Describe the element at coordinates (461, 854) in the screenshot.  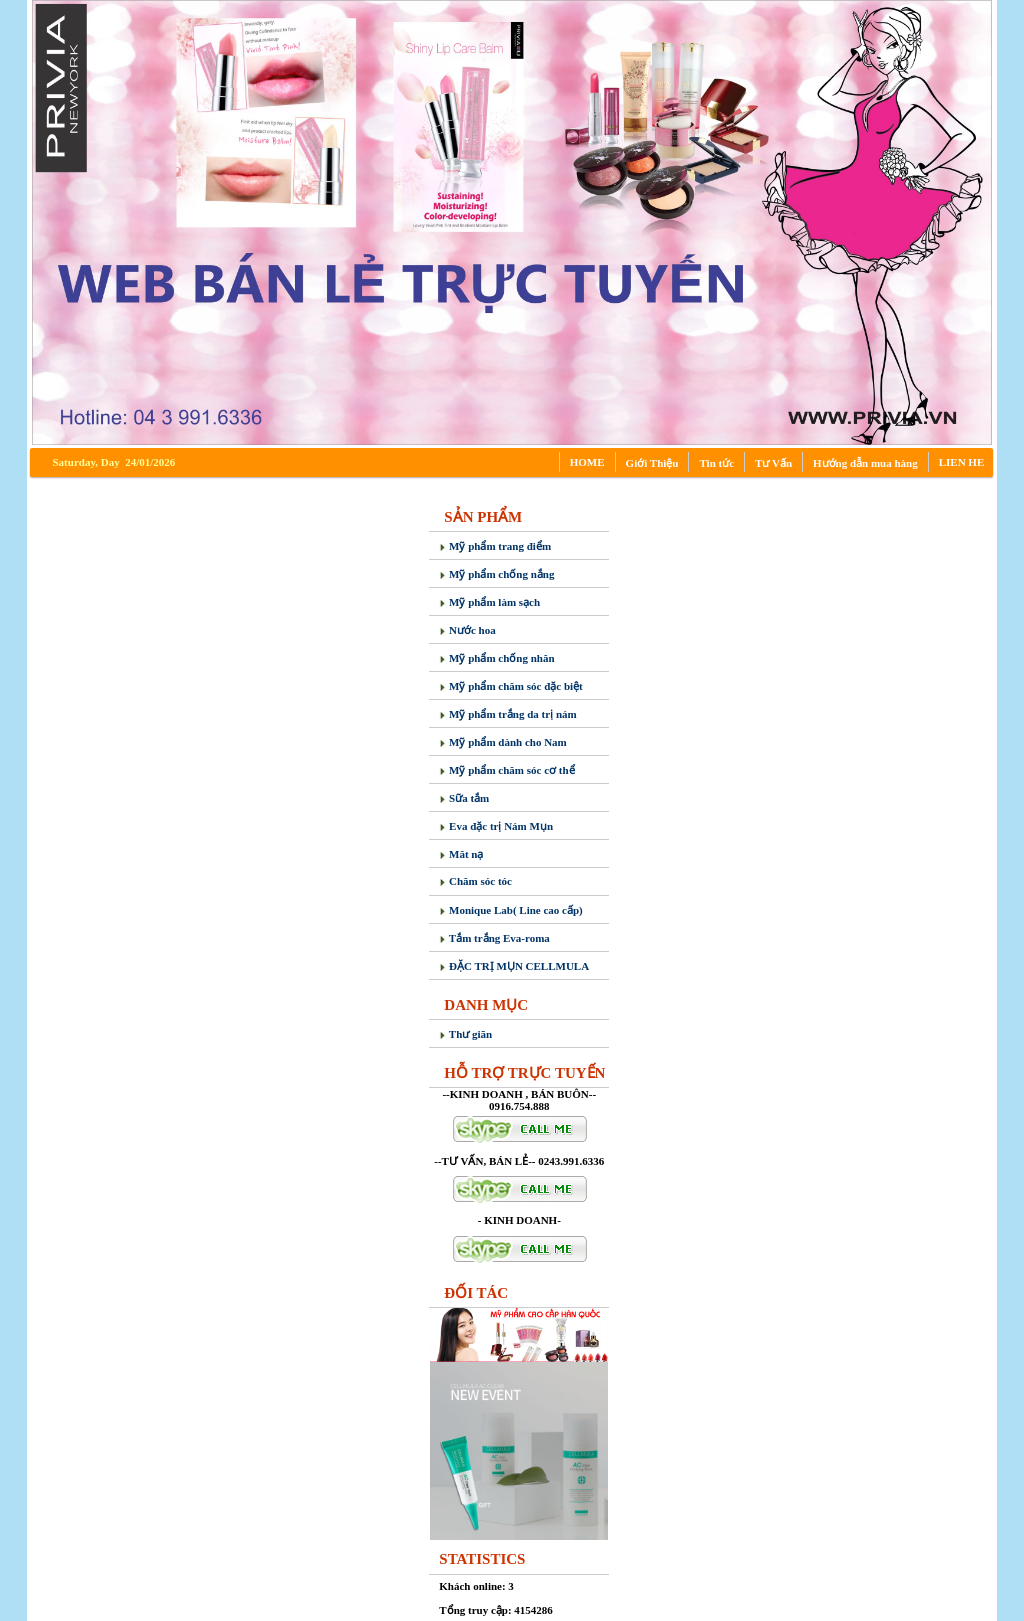
I see `Măt nạ` at that location.